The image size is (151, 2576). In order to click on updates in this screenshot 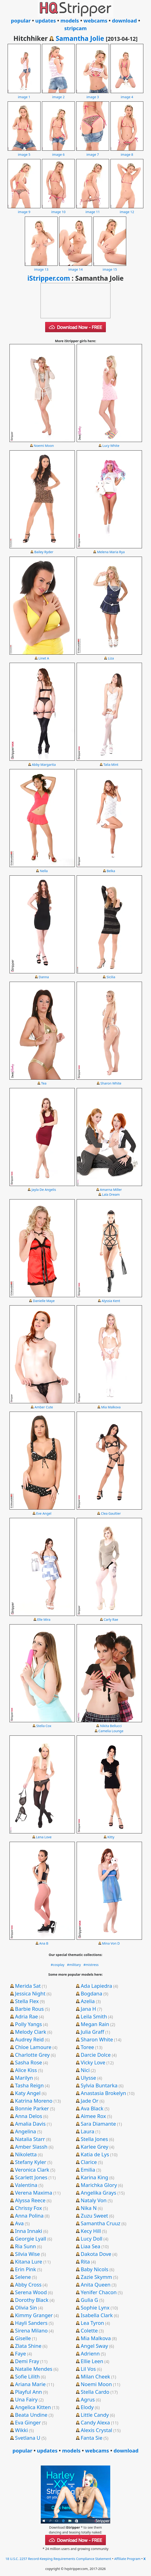, I will do `click(45, 20)`.